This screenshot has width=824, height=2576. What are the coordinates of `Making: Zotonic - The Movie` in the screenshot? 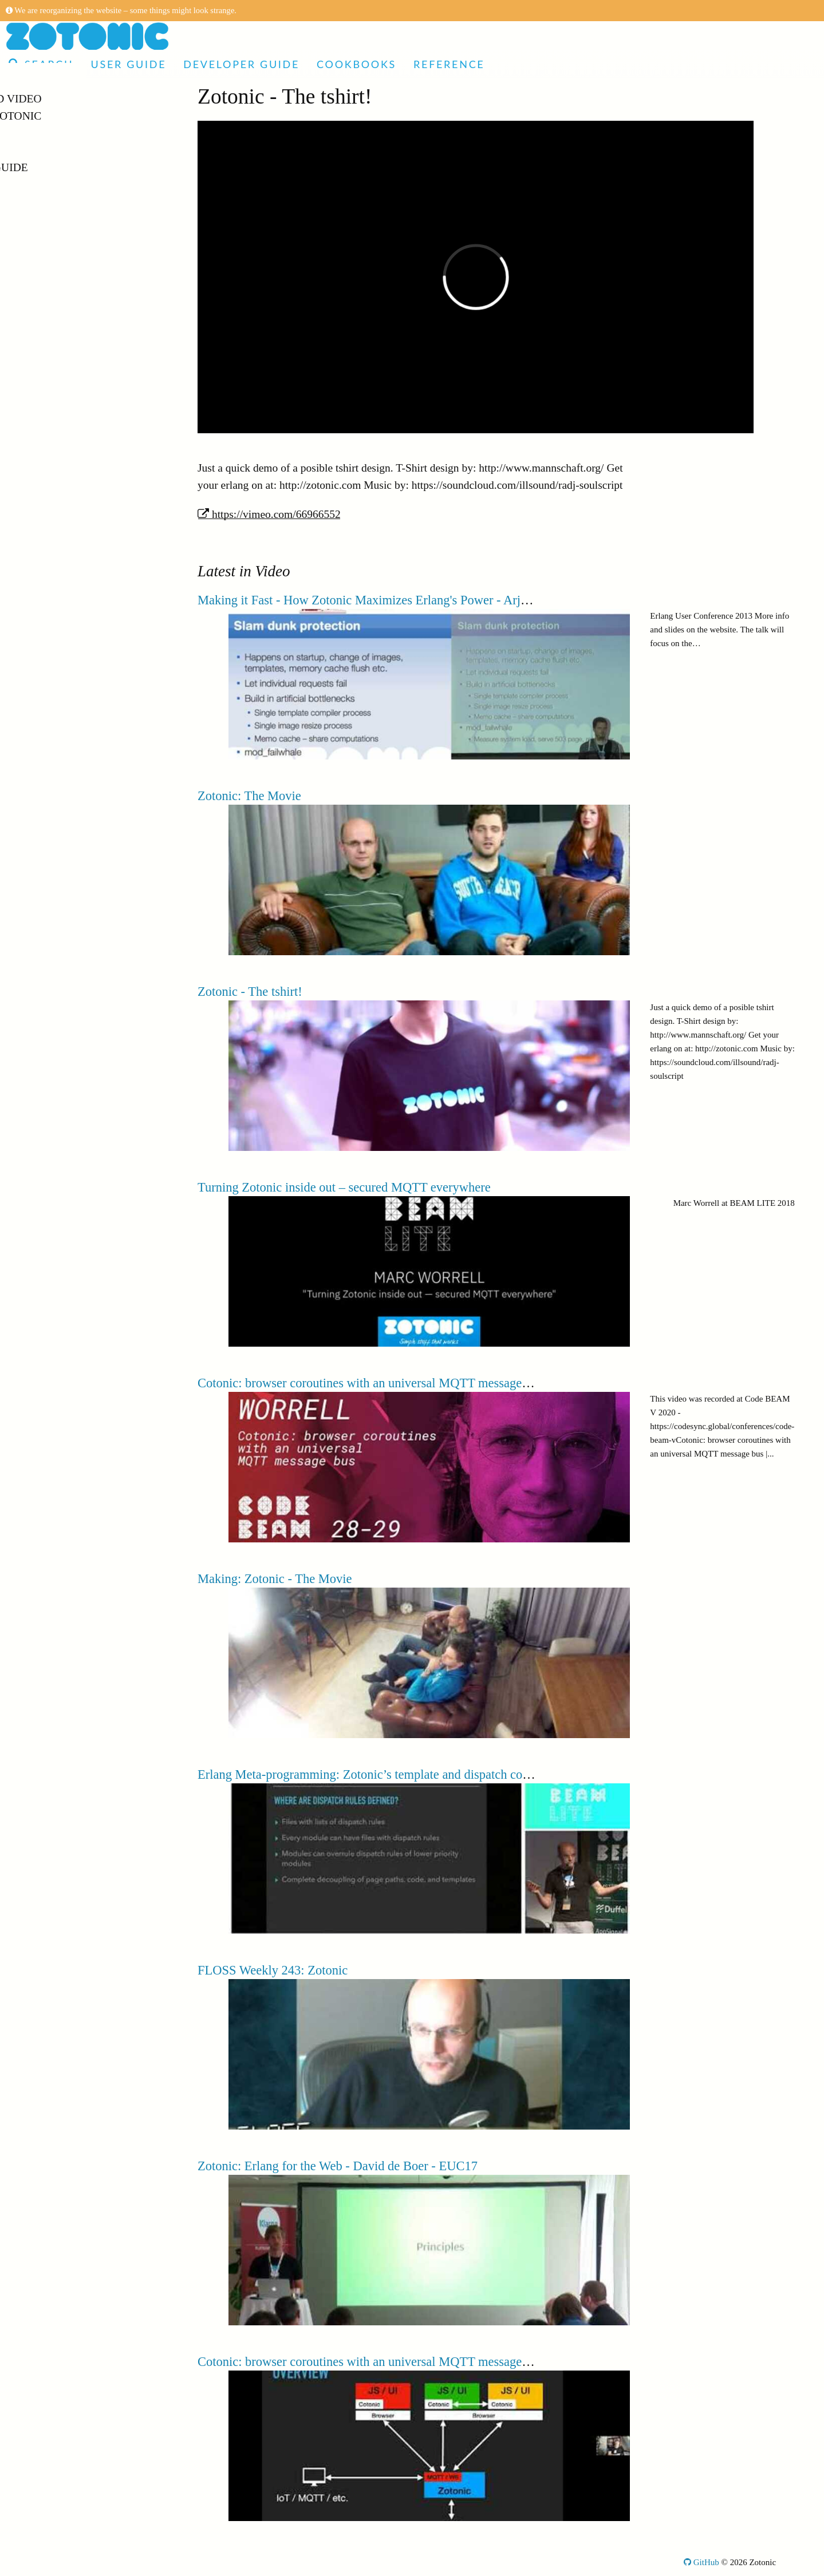 It's located at (275, 1579).